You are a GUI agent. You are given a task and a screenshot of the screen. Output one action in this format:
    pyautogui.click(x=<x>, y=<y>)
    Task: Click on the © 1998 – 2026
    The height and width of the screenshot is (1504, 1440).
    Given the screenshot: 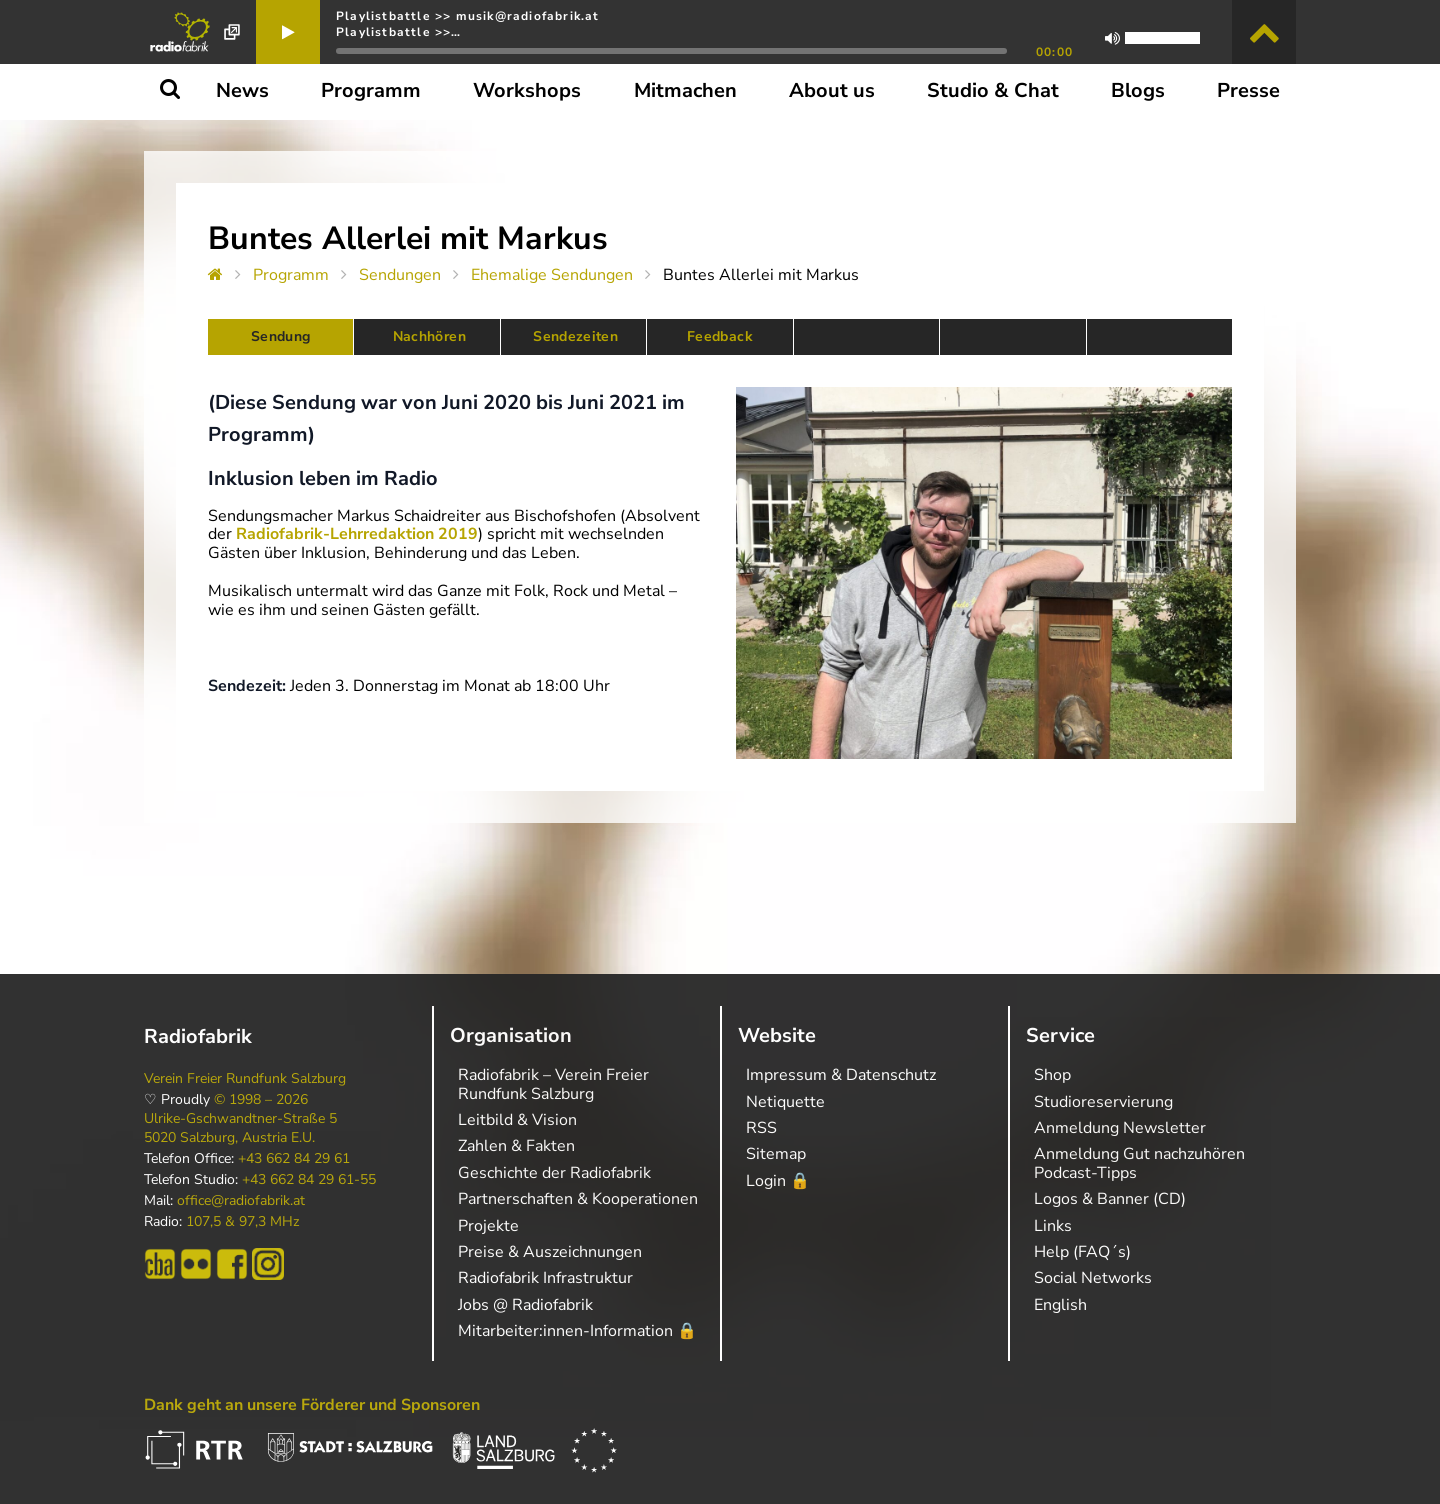 What is the action you would take?
    pyautogui.click(x=261, y=1100)
    